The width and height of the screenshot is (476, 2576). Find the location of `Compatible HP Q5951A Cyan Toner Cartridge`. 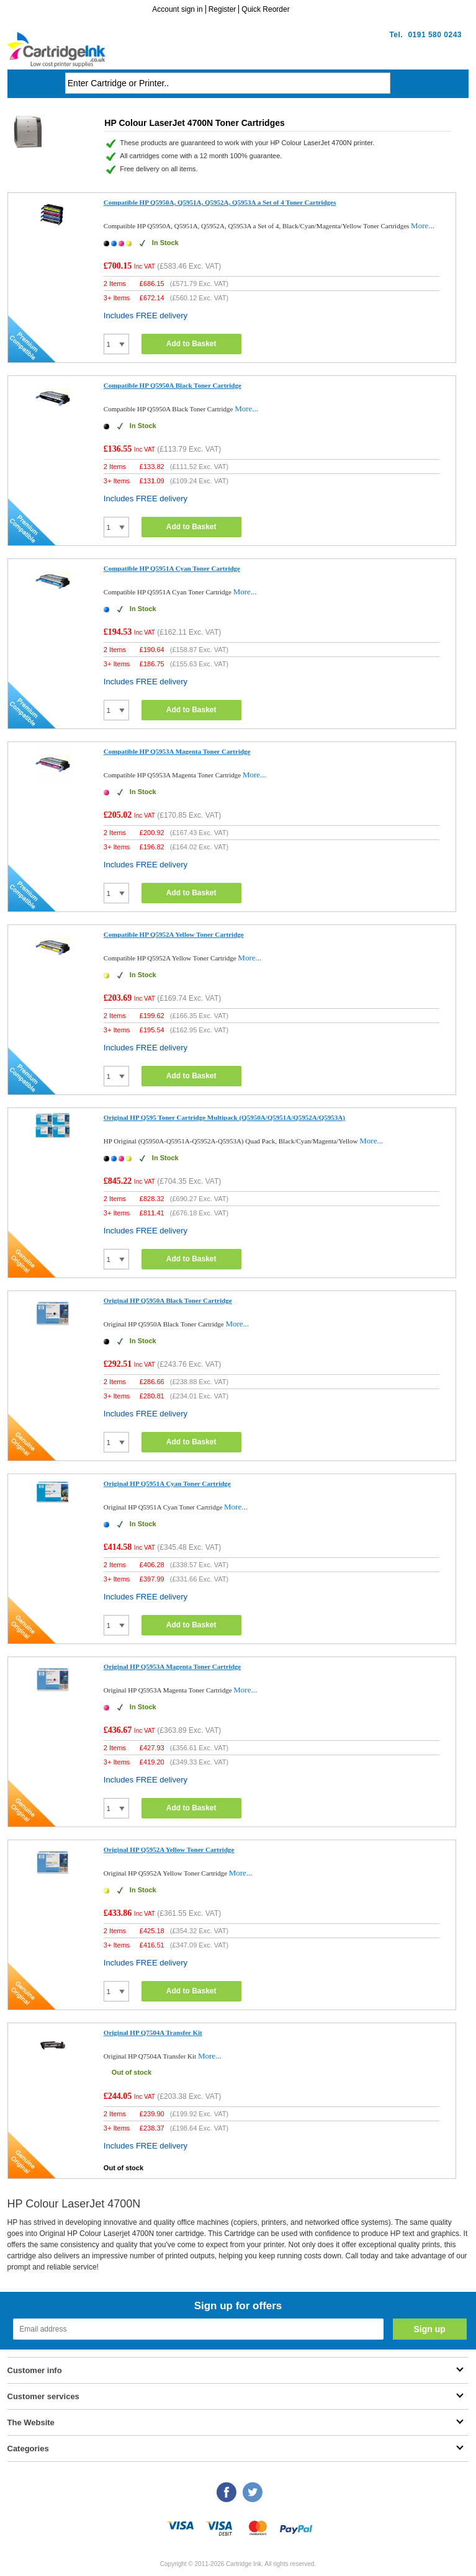

Compatible HP Q5951A Cyan Toner Cartridge is located at coordinates (172, 568).